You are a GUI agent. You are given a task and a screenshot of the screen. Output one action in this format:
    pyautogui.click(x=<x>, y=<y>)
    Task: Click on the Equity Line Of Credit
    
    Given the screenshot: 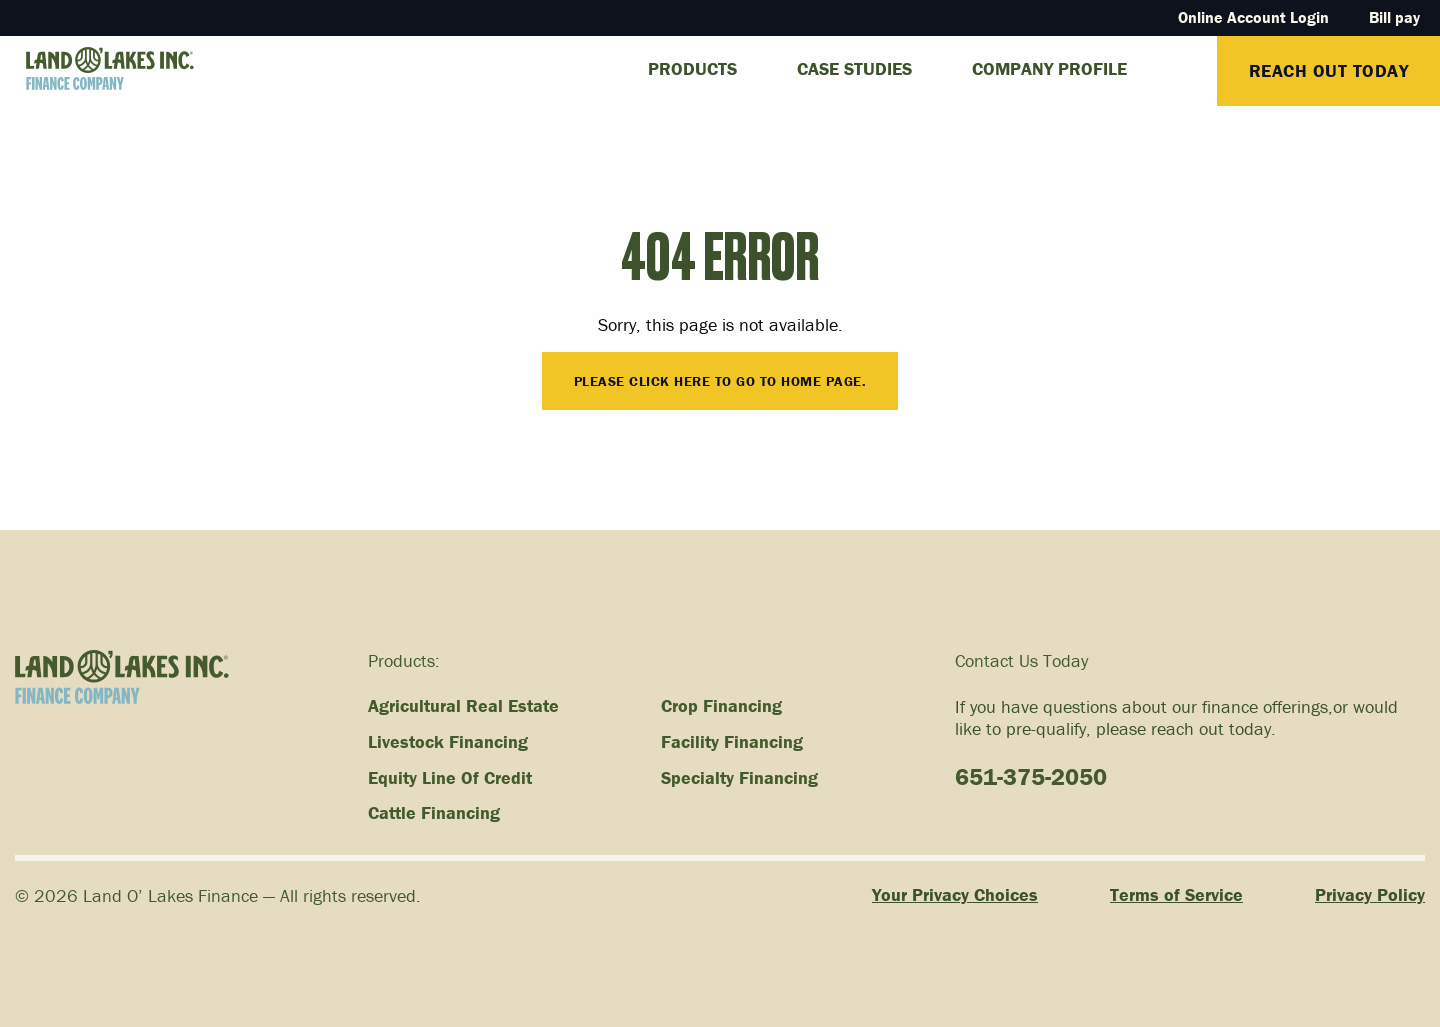 What is the action you would take?
    pyautogui.click(x=450, y=778)
    